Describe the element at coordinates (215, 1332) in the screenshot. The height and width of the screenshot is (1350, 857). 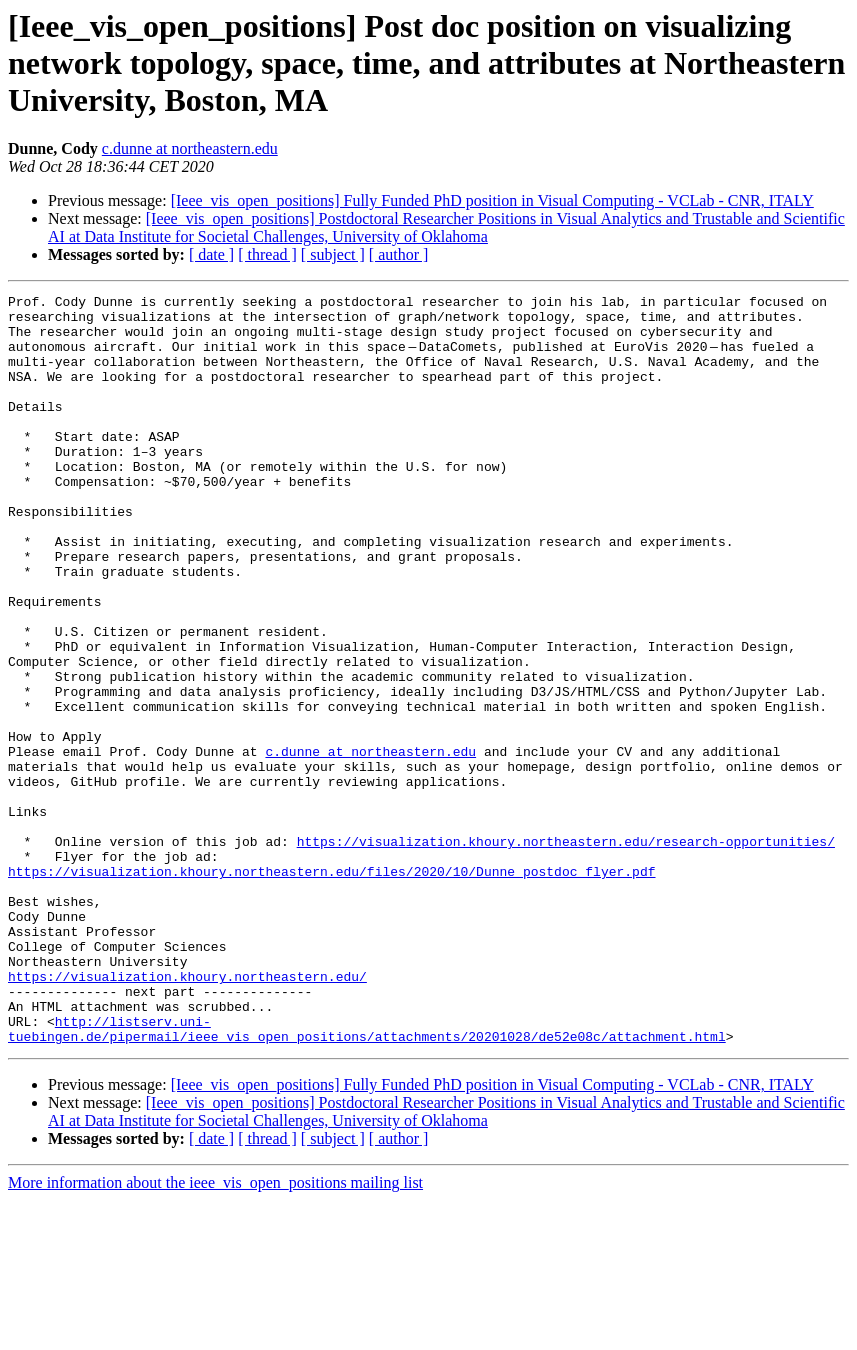
I see `More information about the ieee_vis_open_positions mailing list` at that location.